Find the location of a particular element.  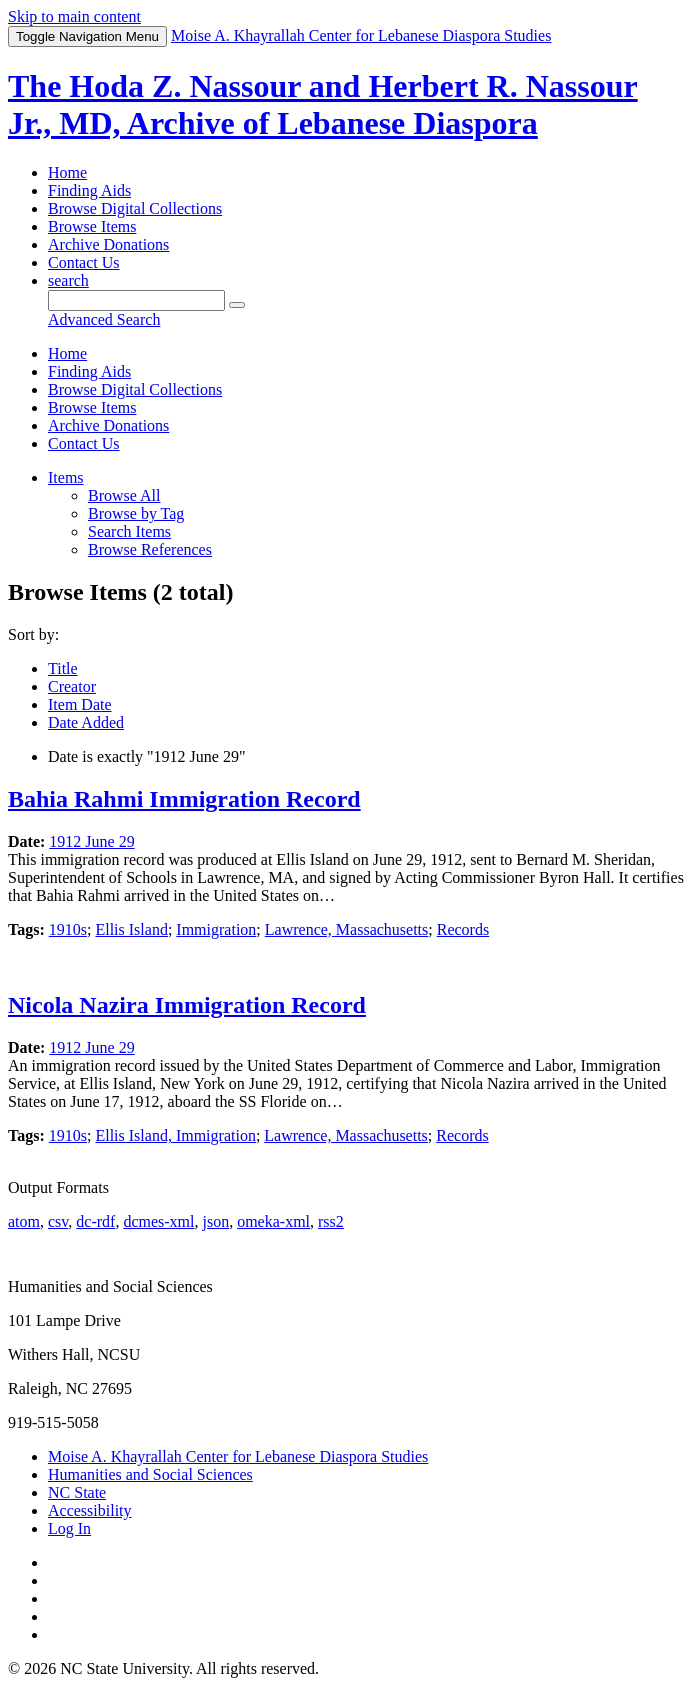

Title [Sort ascending Title] is located at coordinates (63, 668).